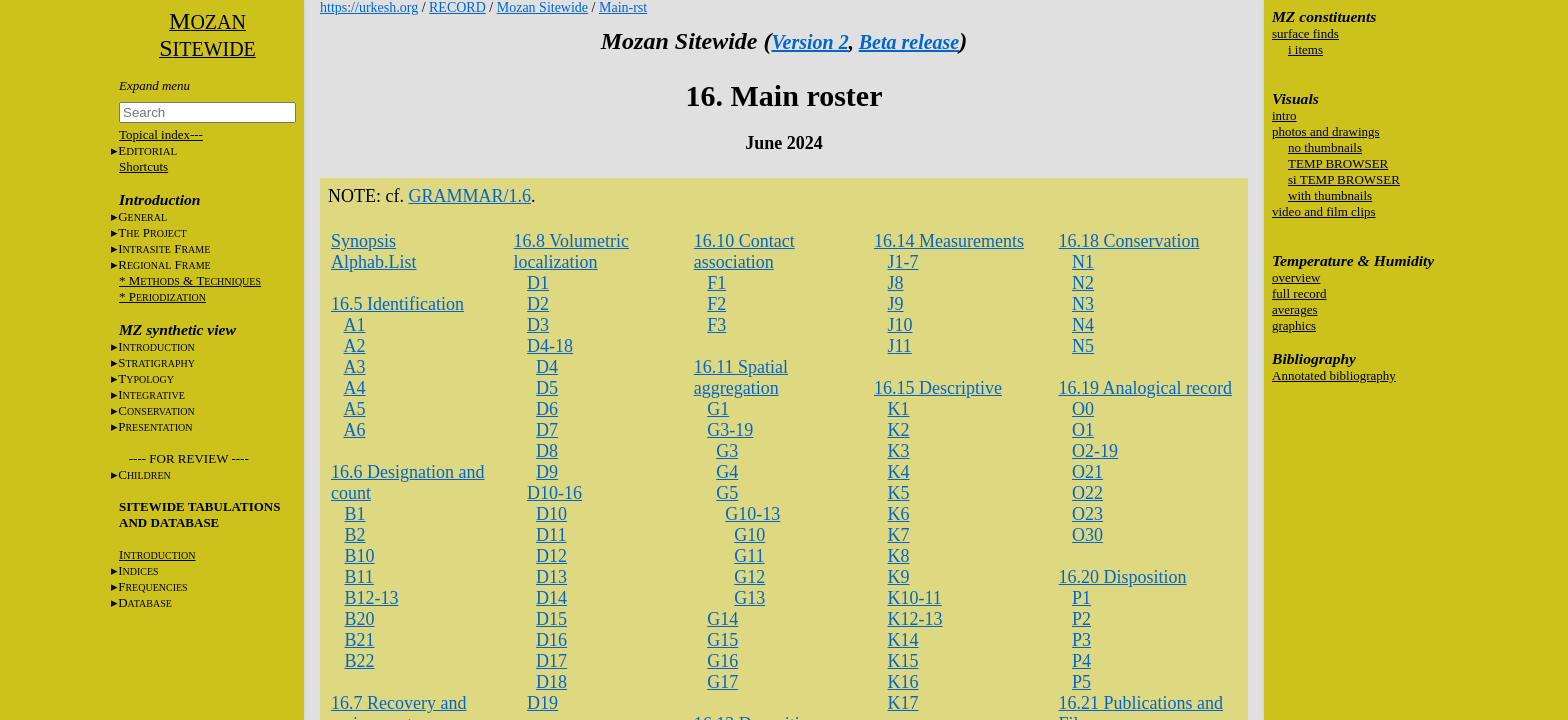 This screenshot has width=1568, height=720. What do you see at coordinates (896, 304) in the screenshot?
I see `J9` at bounding box center [896, 304].